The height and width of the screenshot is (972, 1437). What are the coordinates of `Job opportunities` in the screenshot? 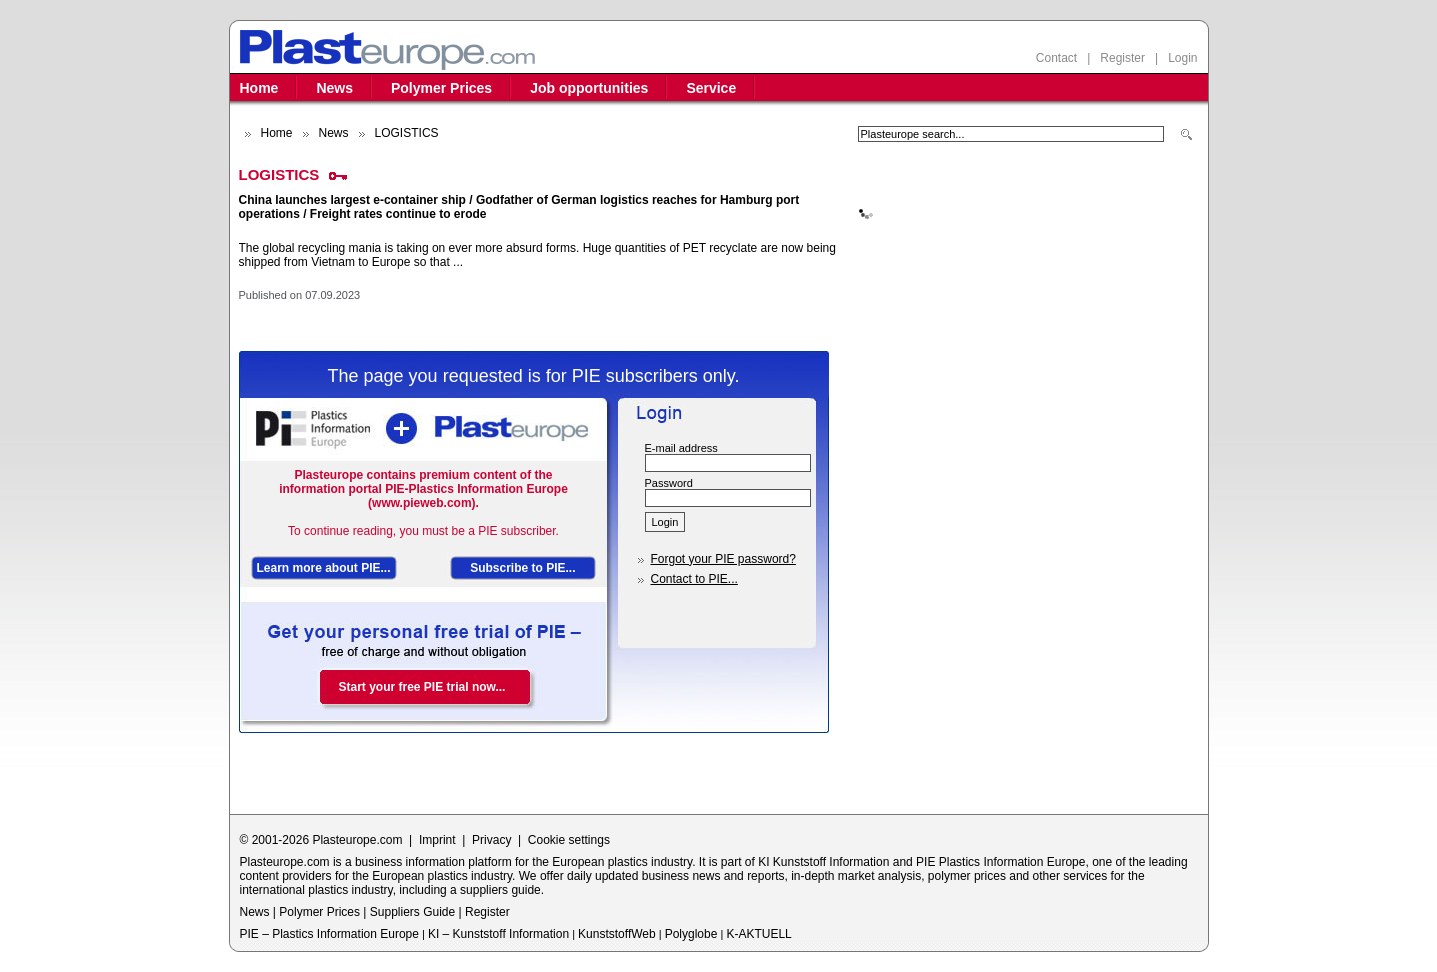 It's located at (589, 88).